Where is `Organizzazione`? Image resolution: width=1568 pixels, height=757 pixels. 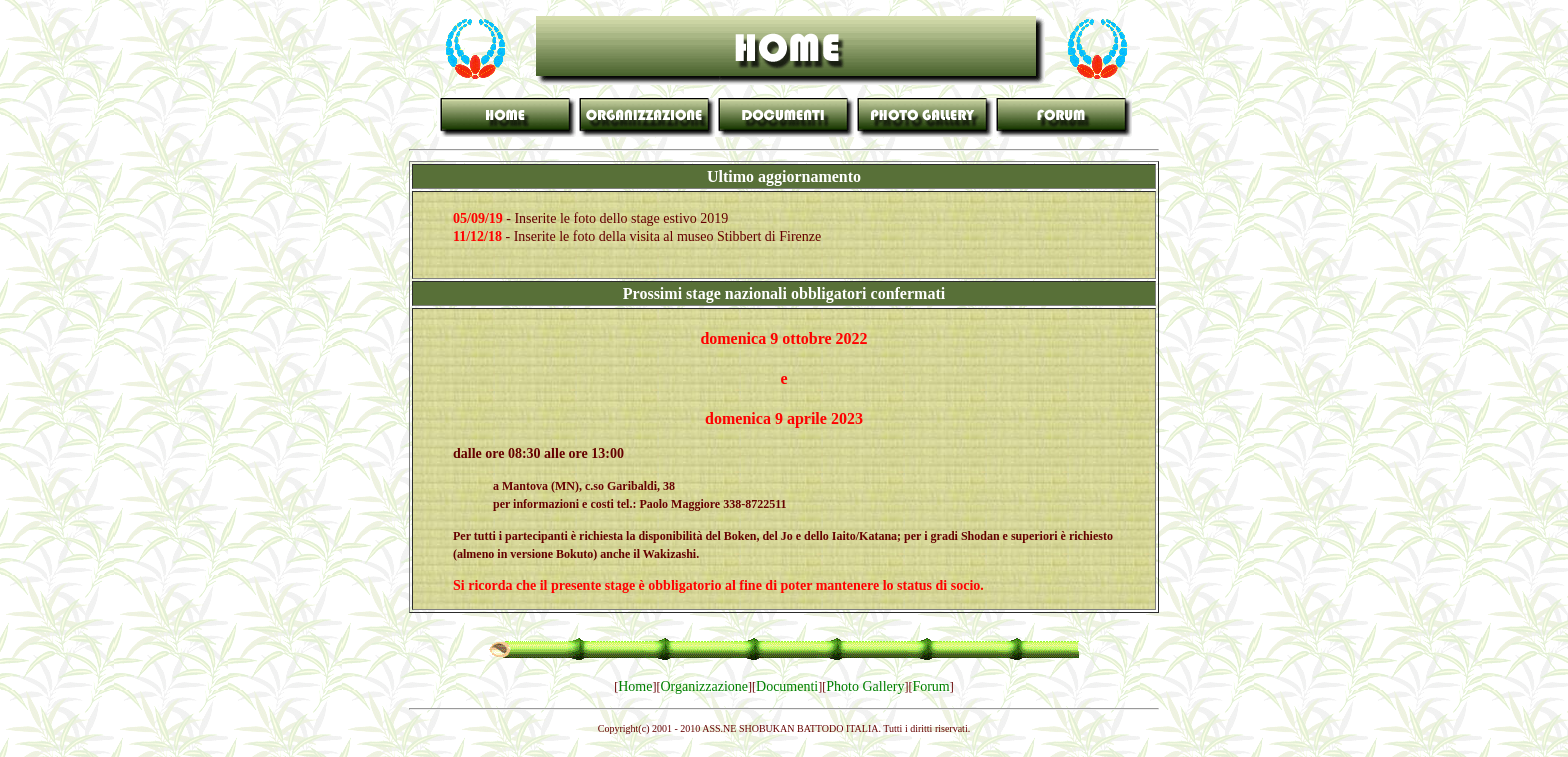
Organizzazione is located at coordinates (704, 686).